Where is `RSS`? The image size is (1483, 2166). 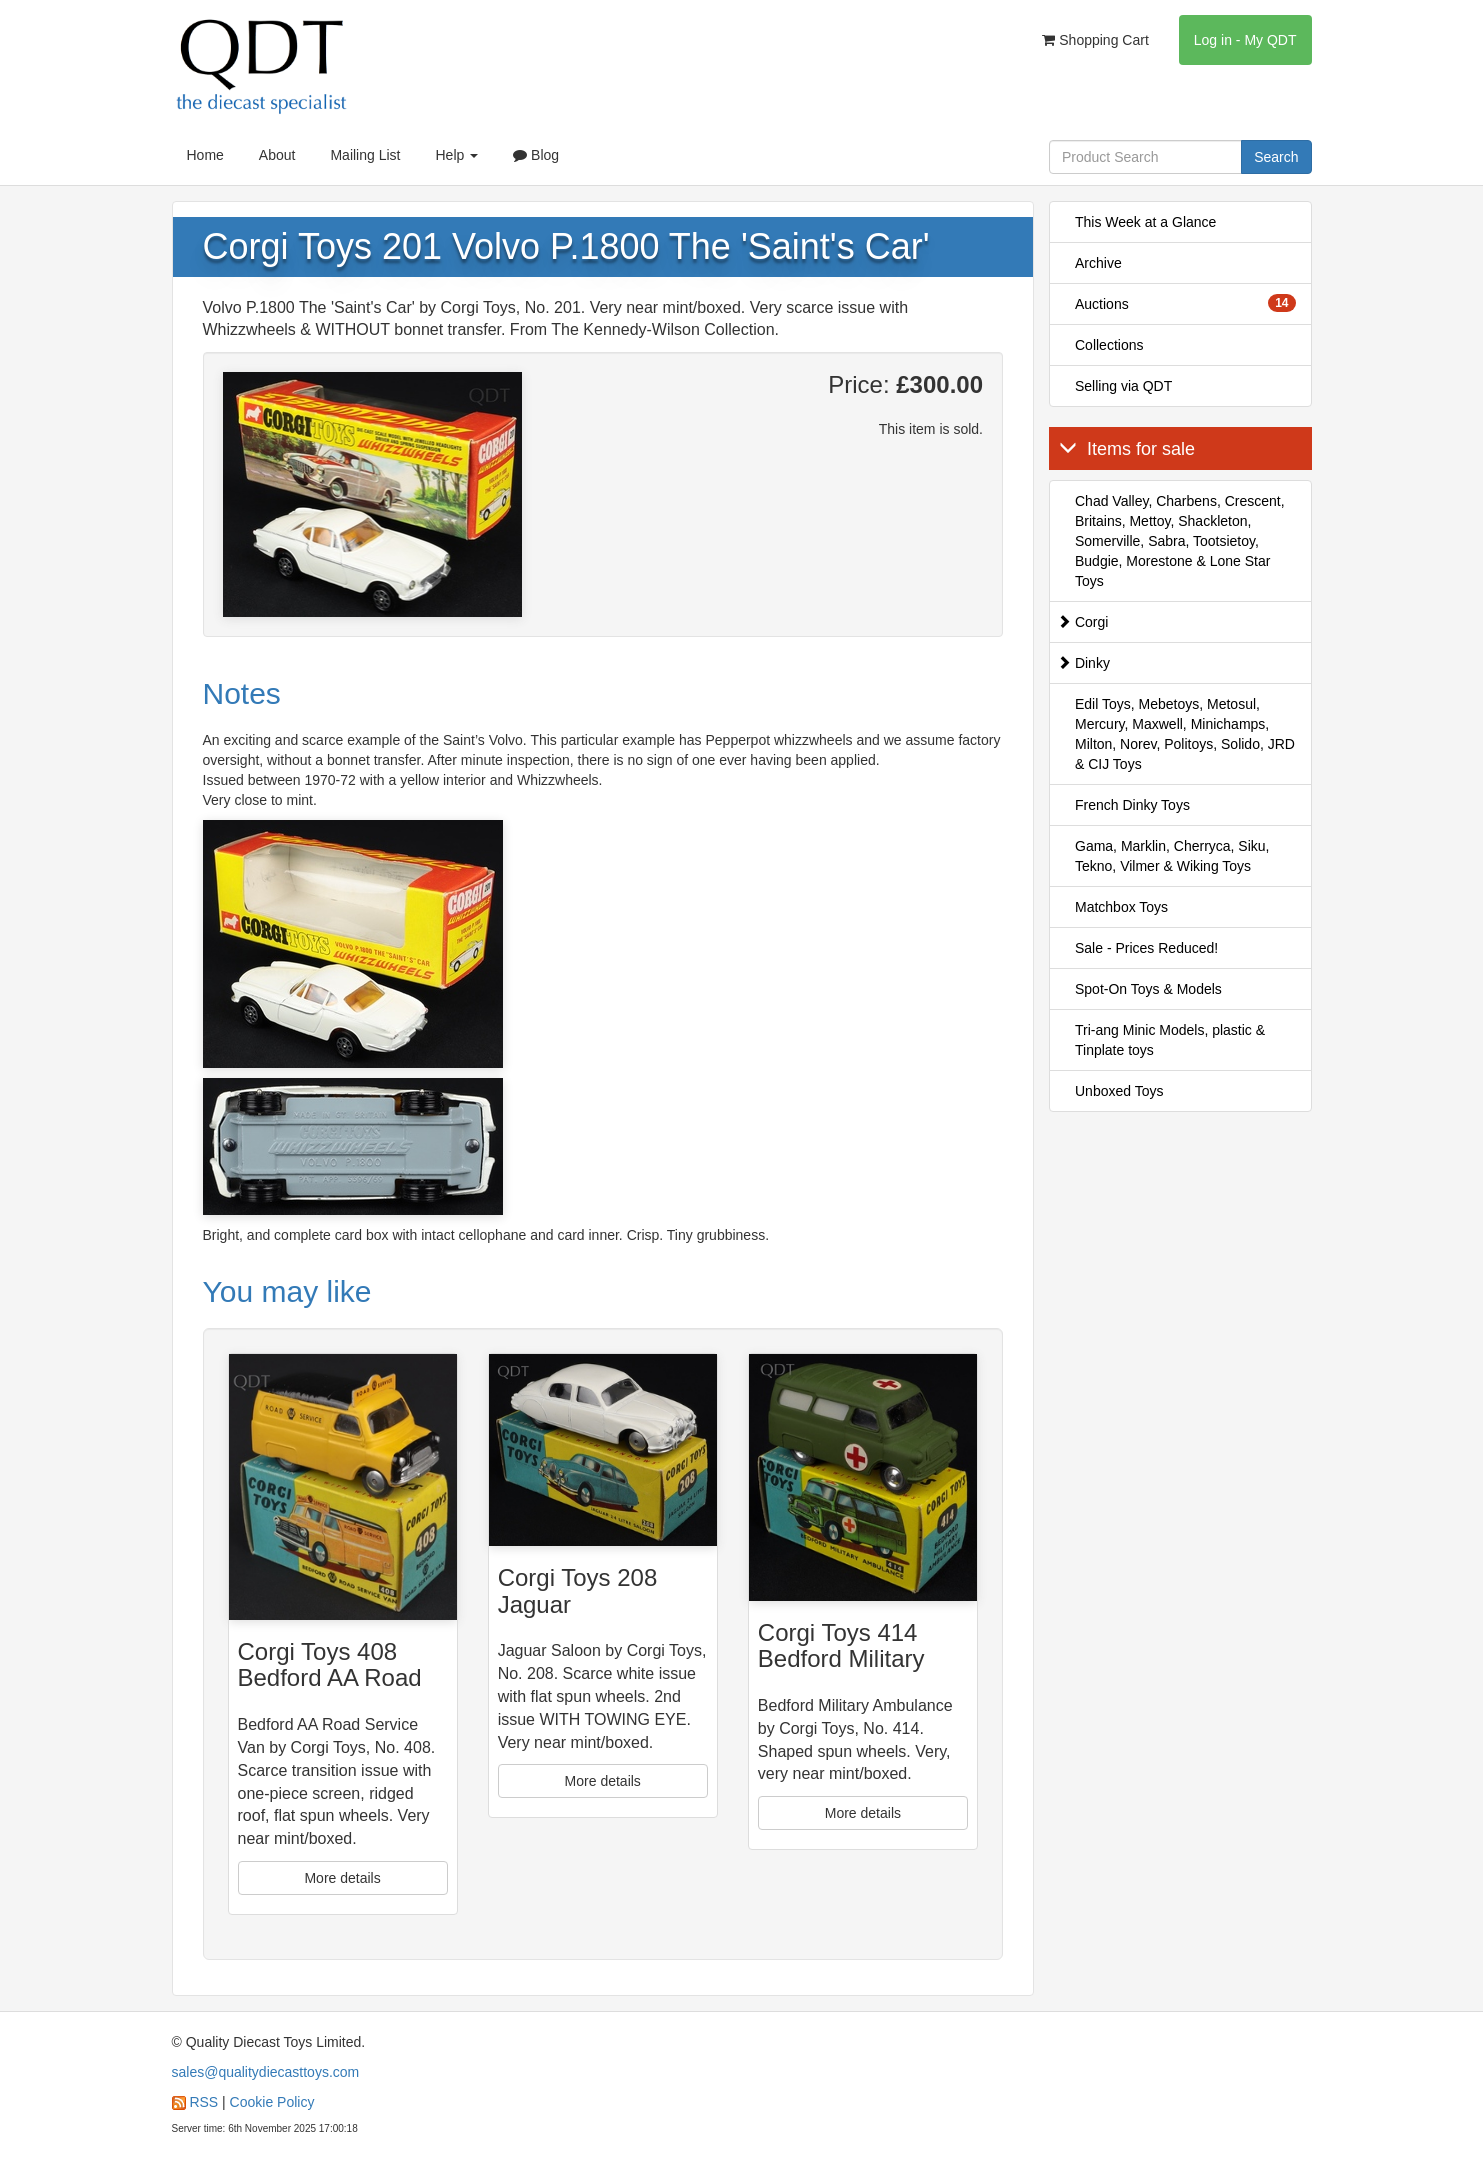 RSS is located at coordinates (203, 2102).